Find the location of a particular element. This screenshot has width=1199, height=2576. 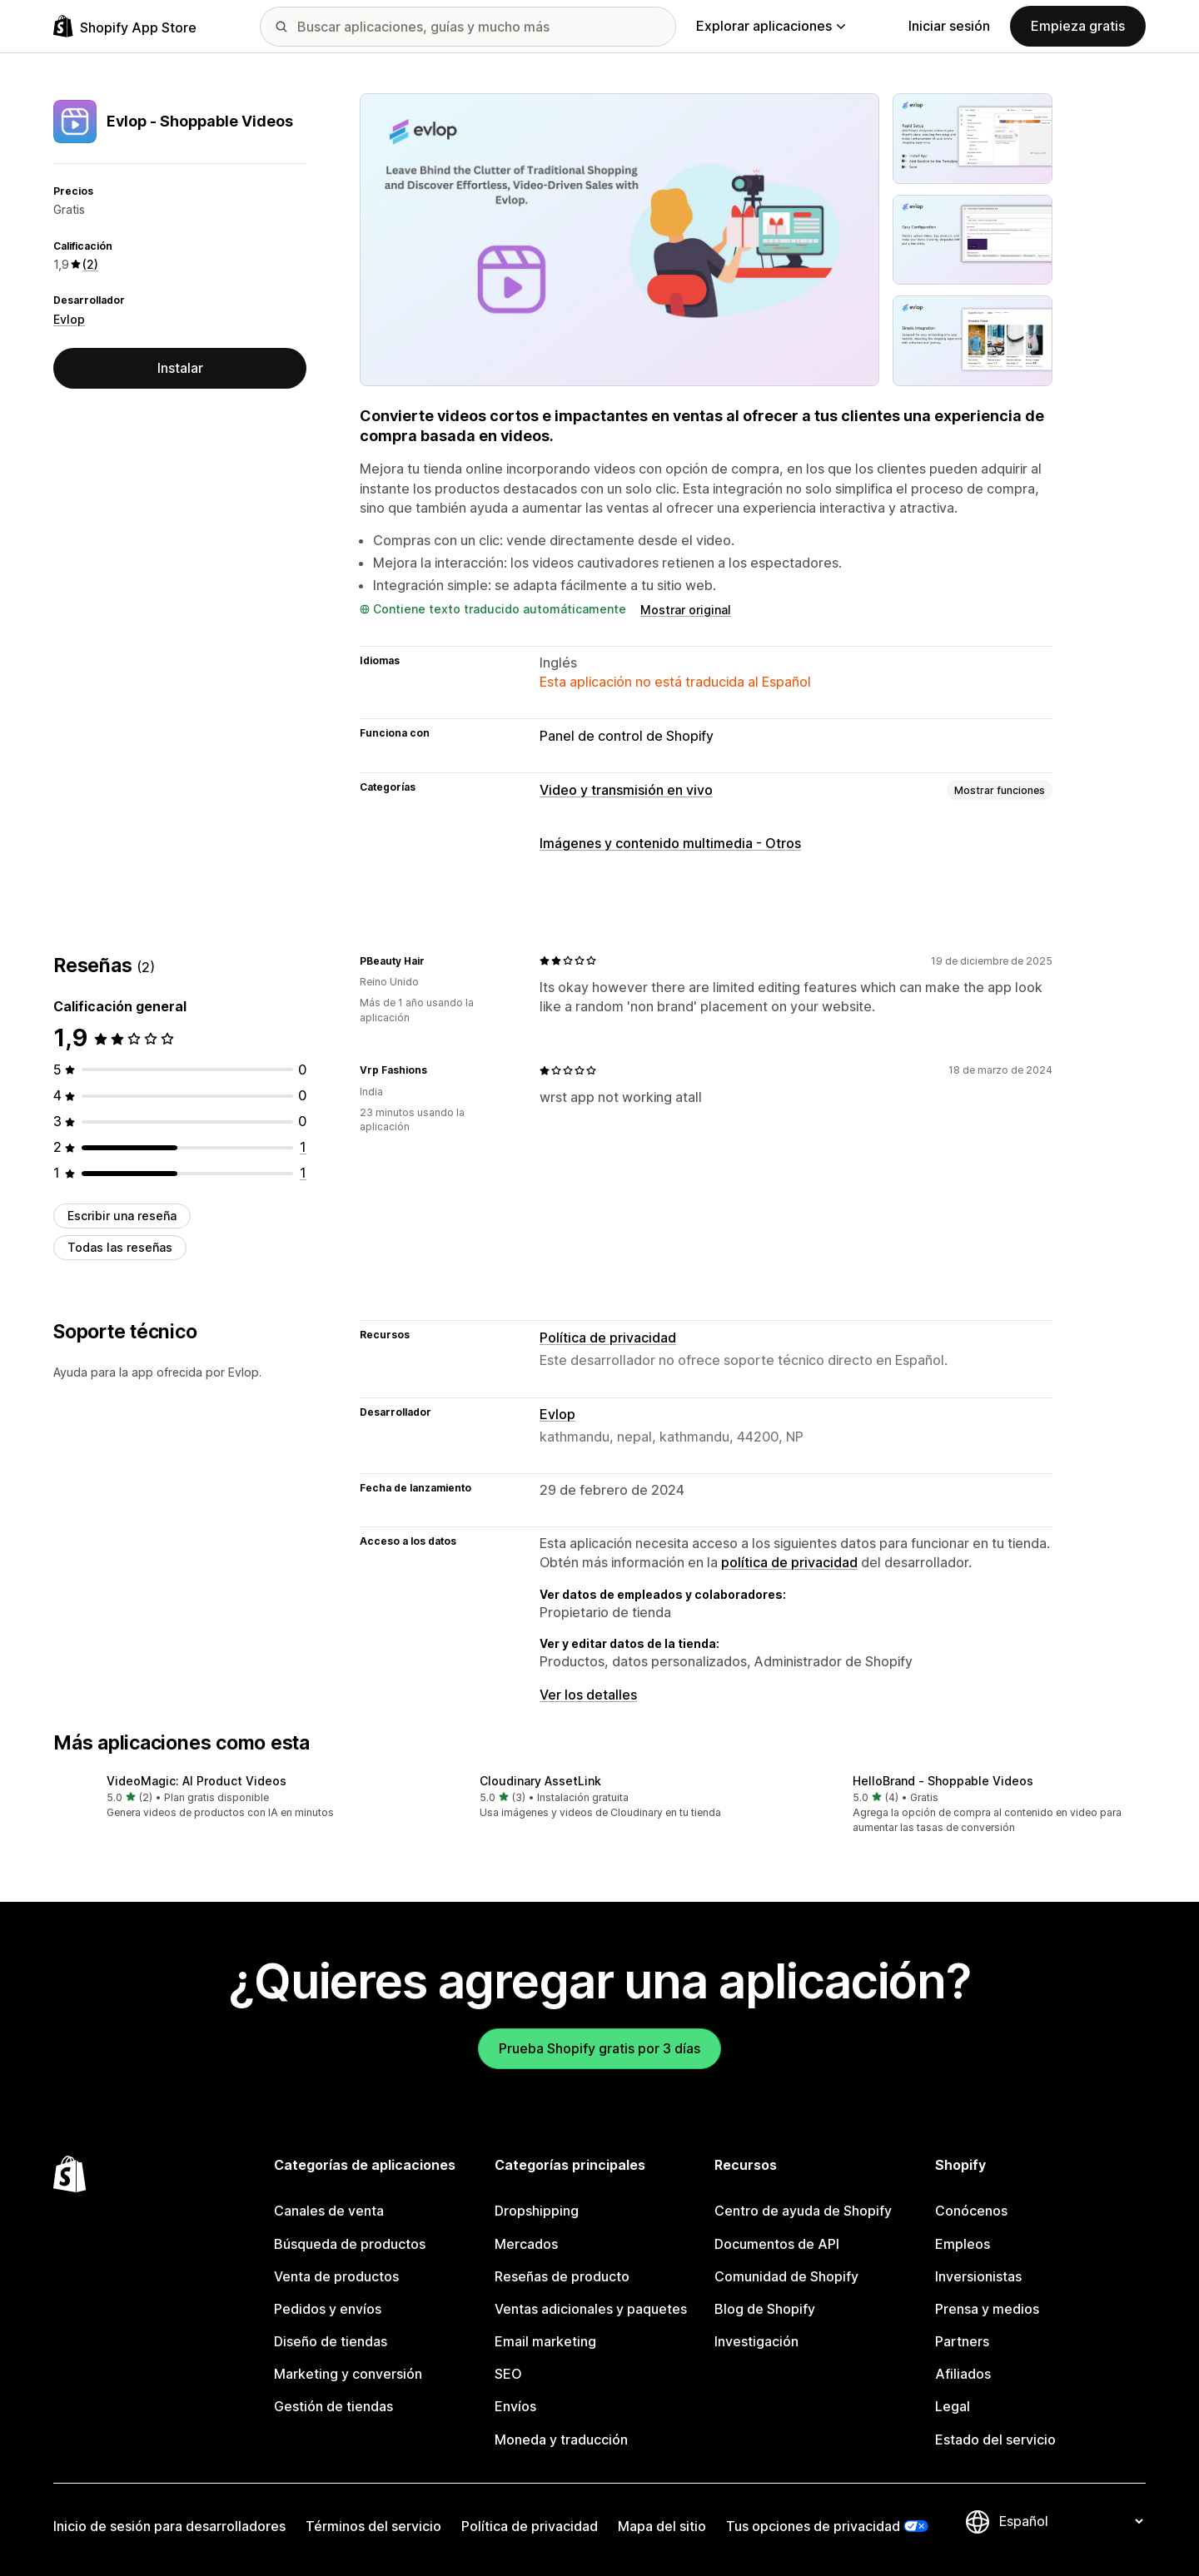

Email marketing is located at coordinates (545, 2341).